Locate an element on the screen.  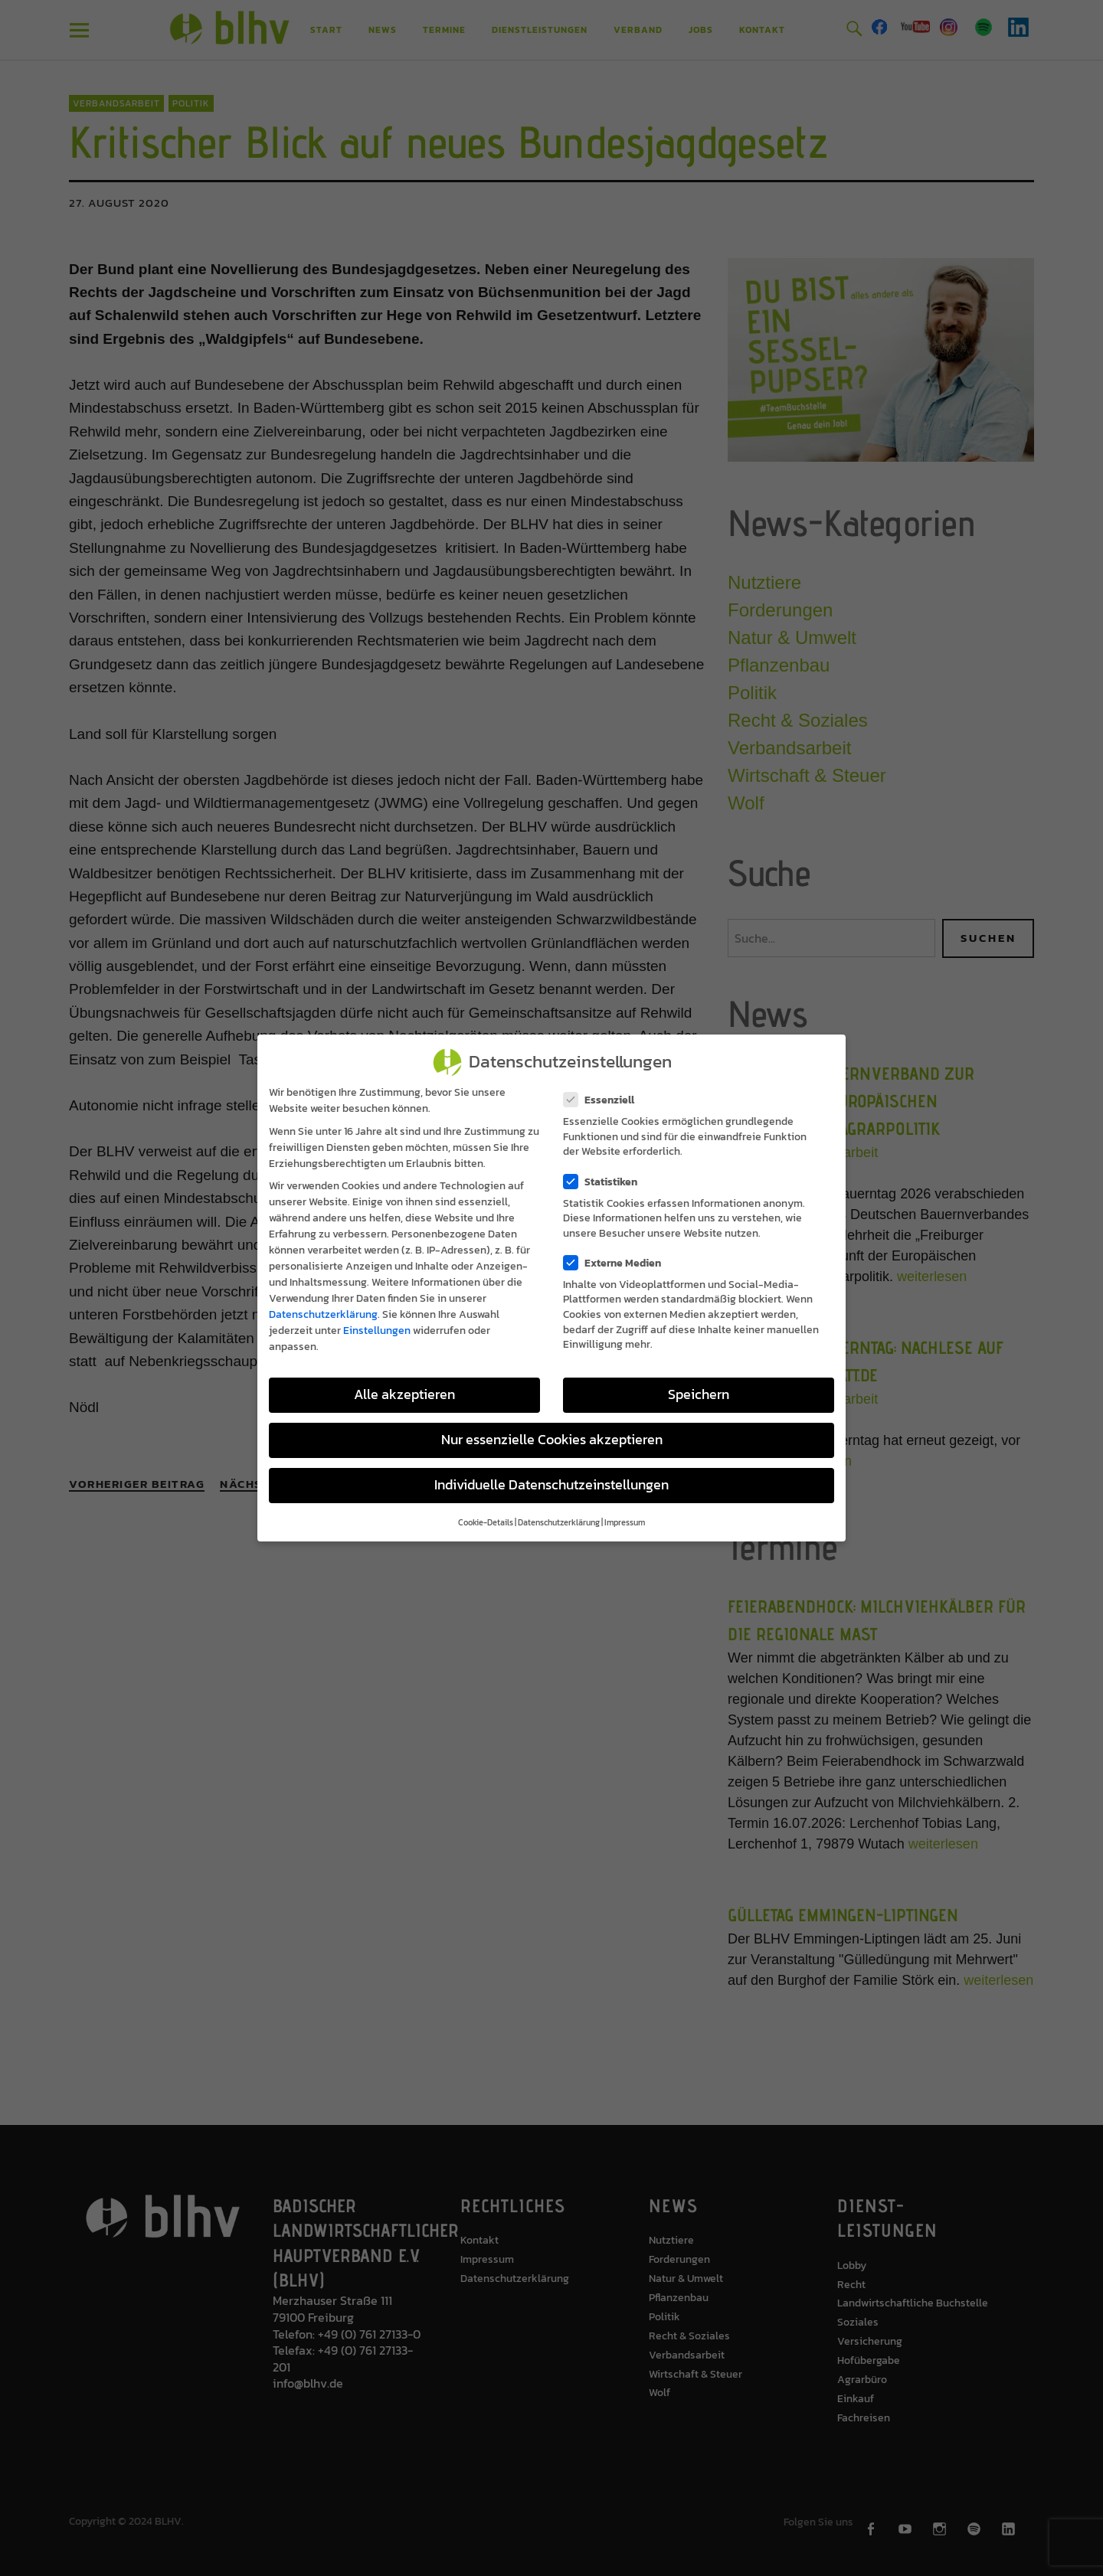
Essenziell is located at coordinates (603, 1100).